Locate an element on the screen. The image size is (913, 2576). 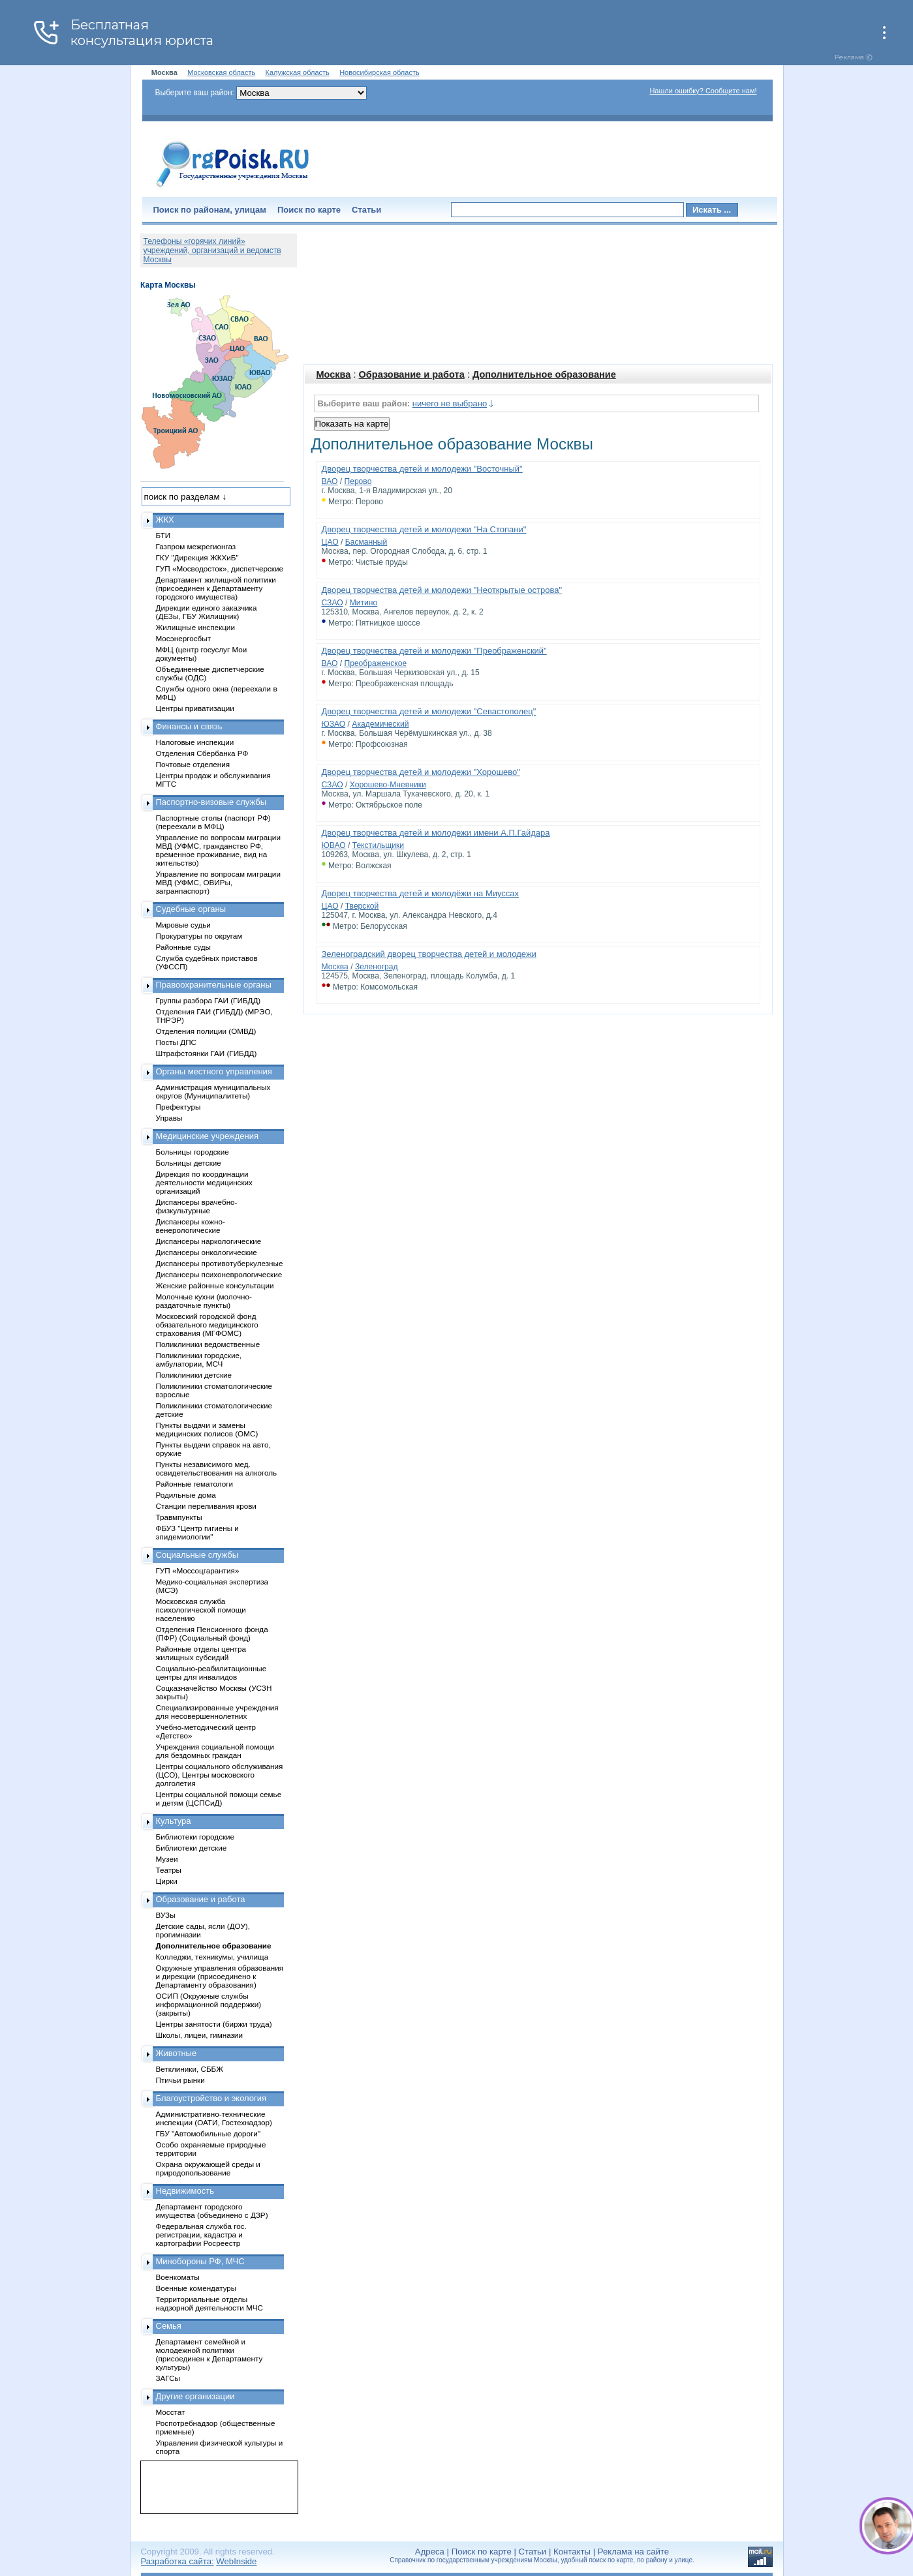
ОСИП (Окружные службы информационной поддержки) (закрыты) is located at coordinates (209, 2004).